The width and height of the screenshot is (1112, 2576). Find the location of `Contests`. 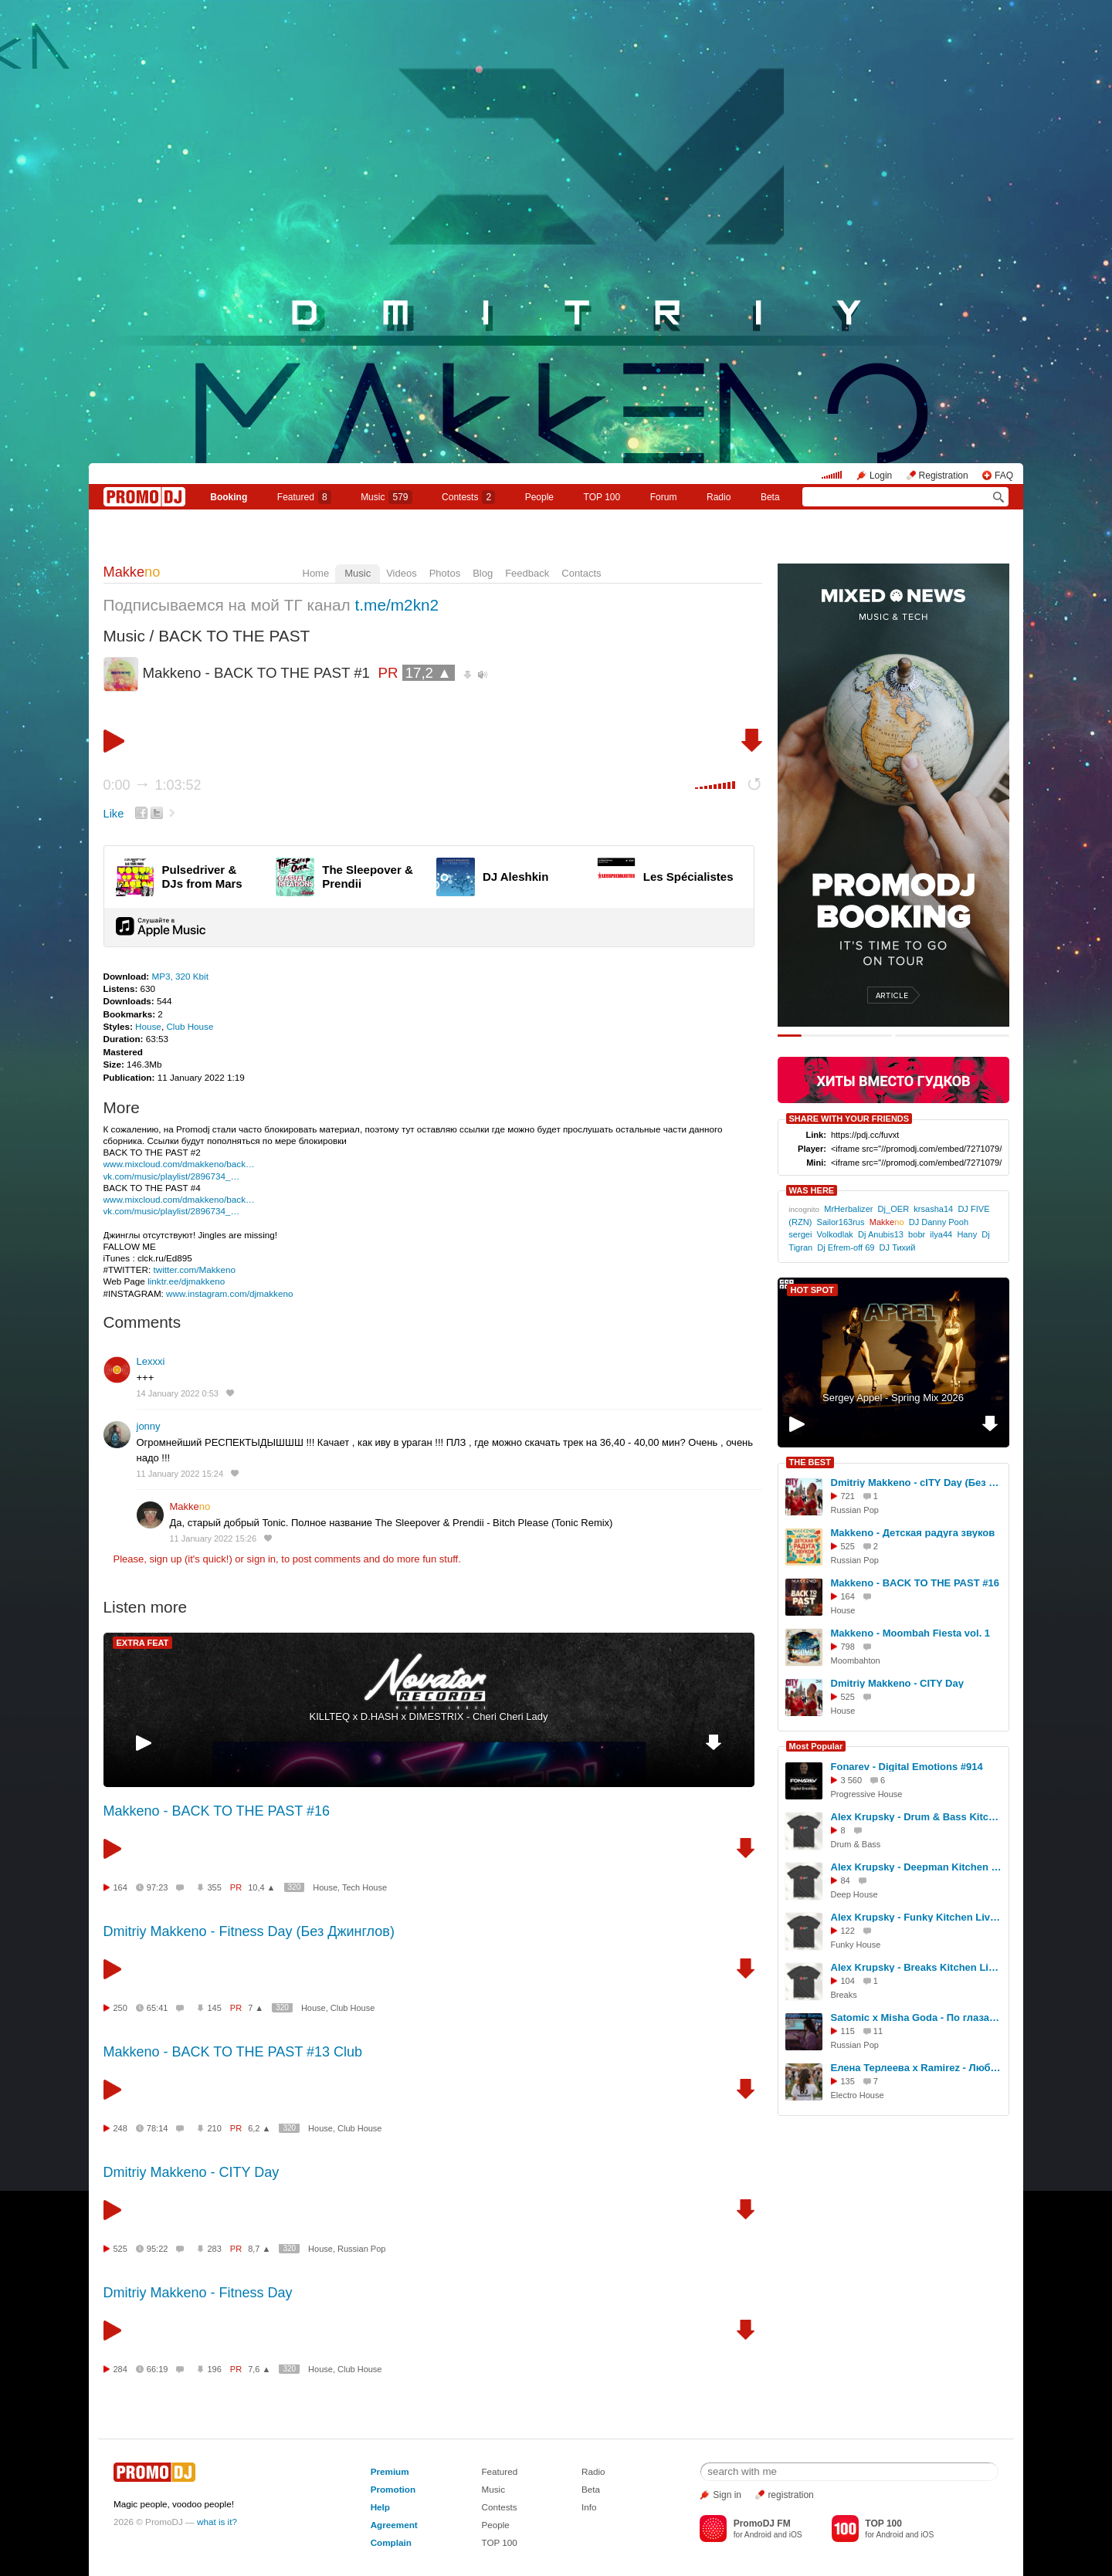

Contests is located at coordinates (499, 2507).